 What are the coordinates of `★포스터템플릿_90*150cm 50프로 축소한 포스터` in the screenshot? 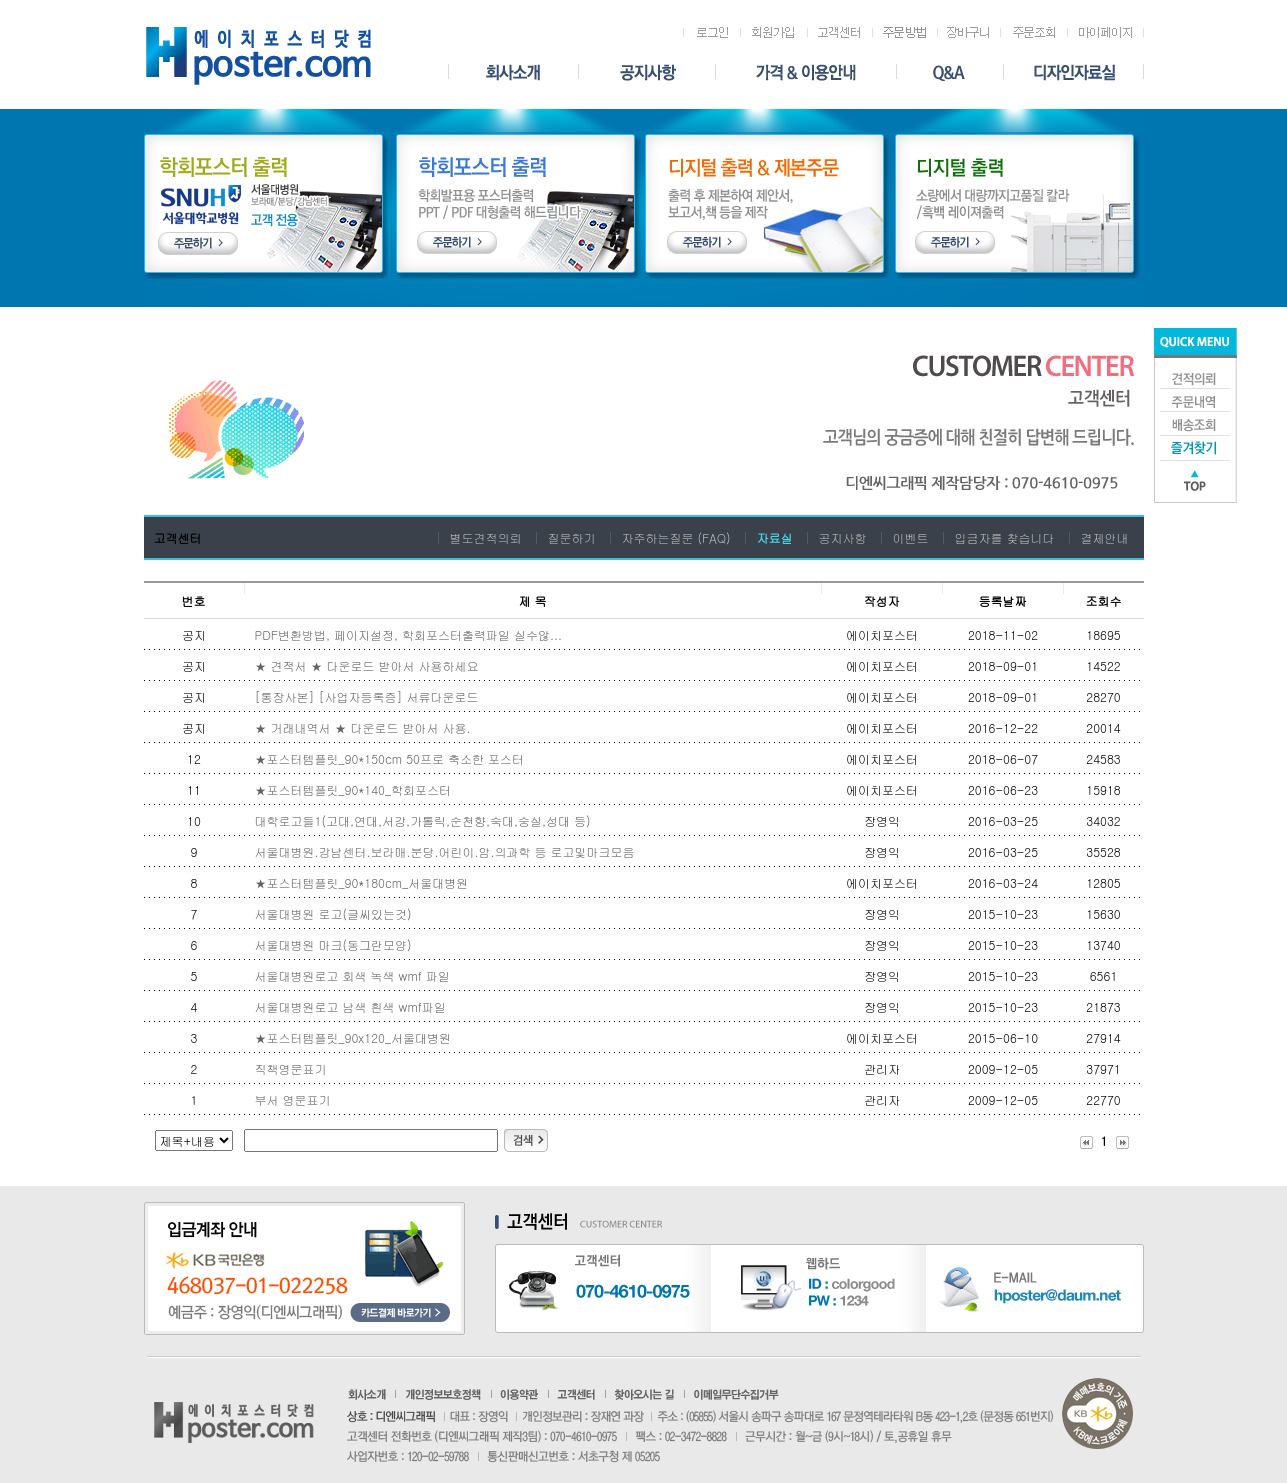 It's located at (389, 758).